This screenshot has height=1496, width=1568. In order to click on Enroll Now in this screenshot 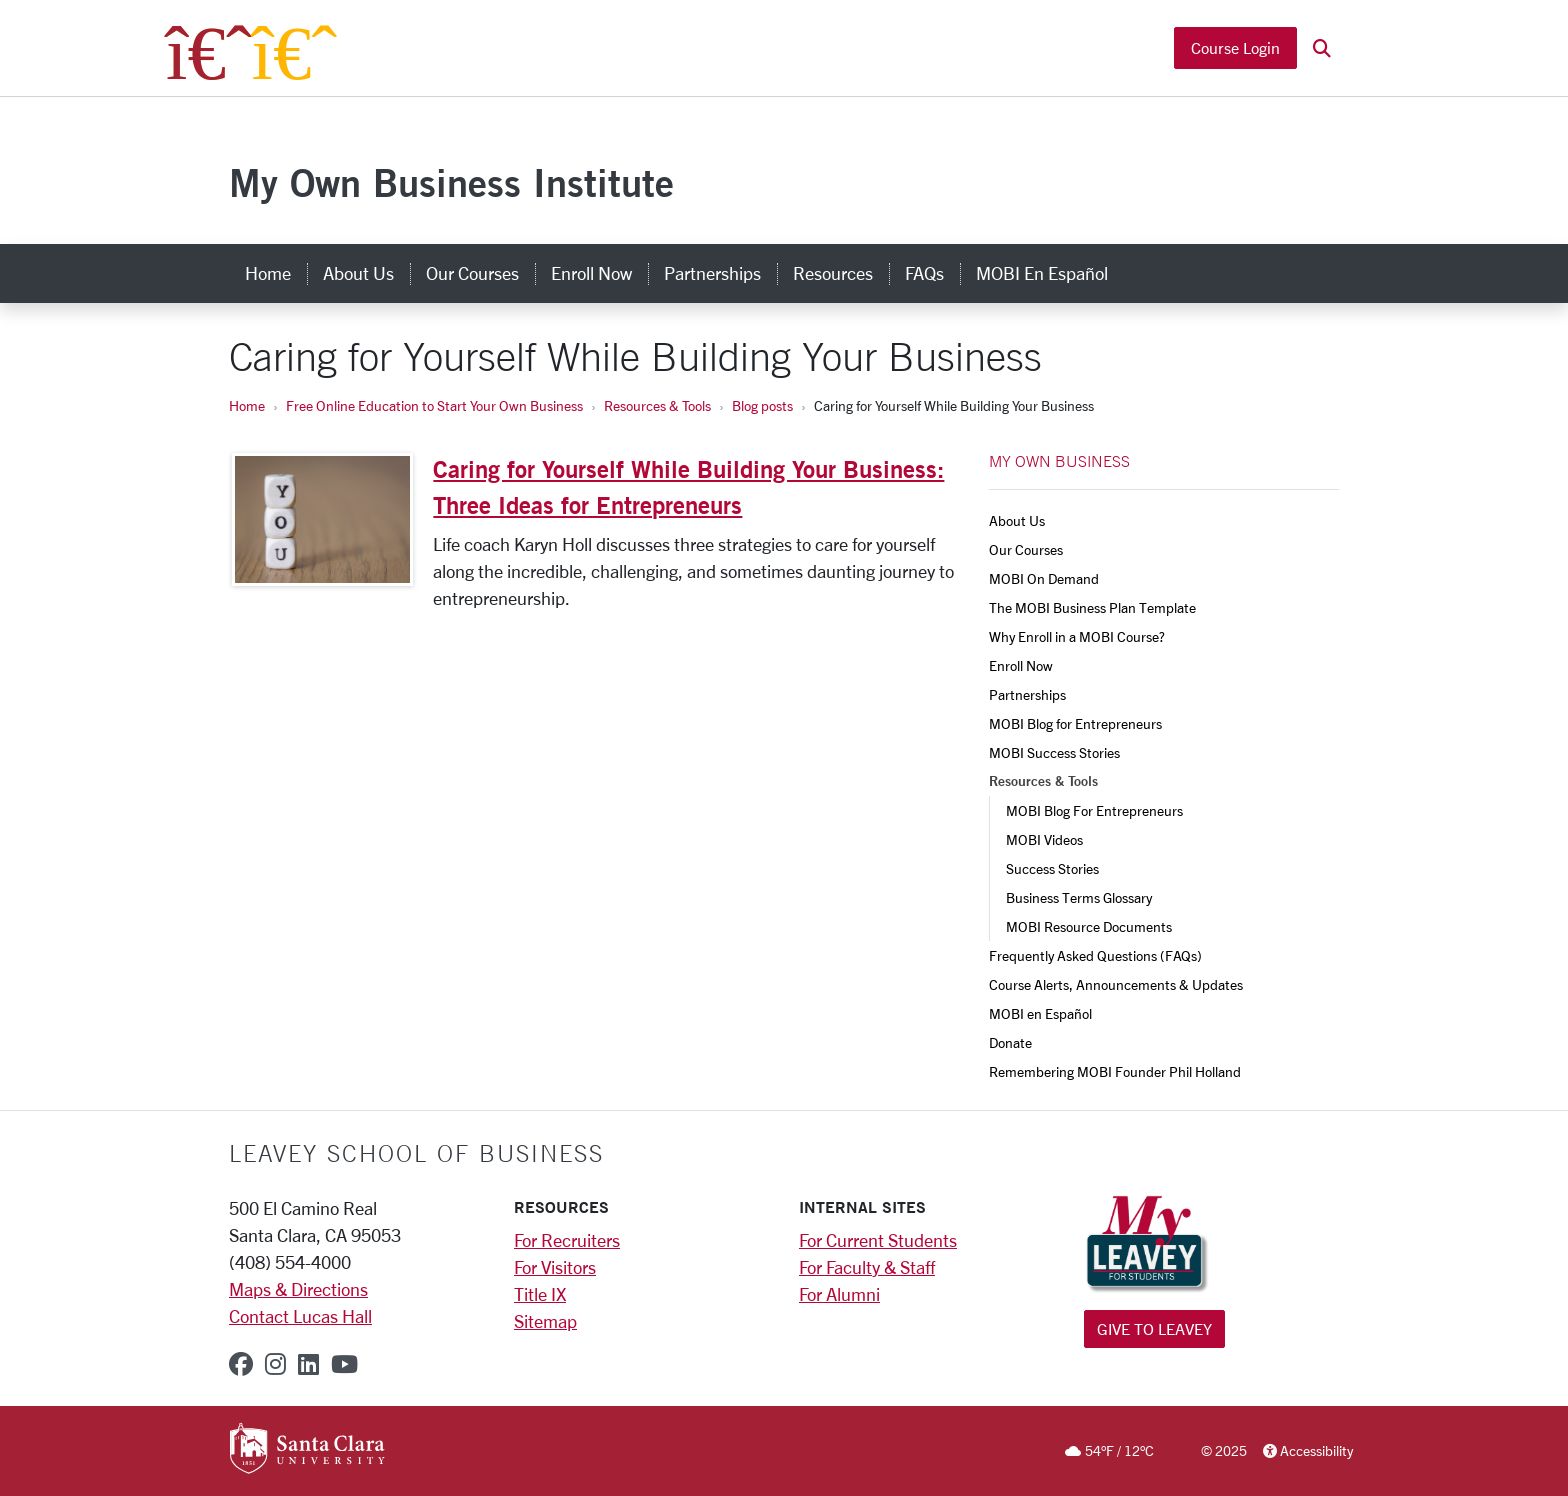, I will do `click(1021, 665)`.